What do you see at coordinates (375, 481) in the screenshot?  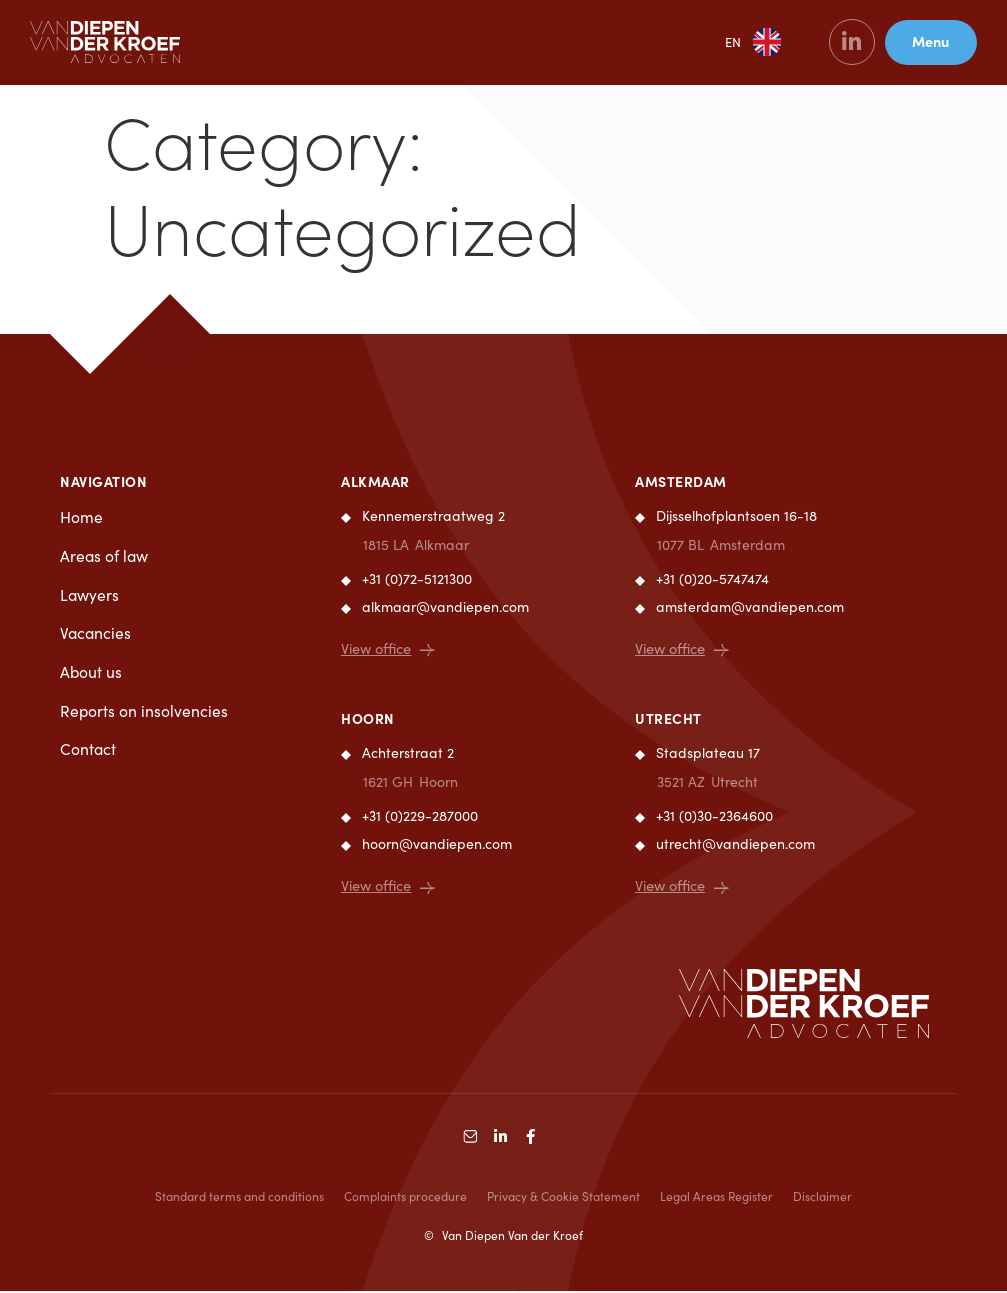 I see `Alkmaar` at bounding box center [375, 481].